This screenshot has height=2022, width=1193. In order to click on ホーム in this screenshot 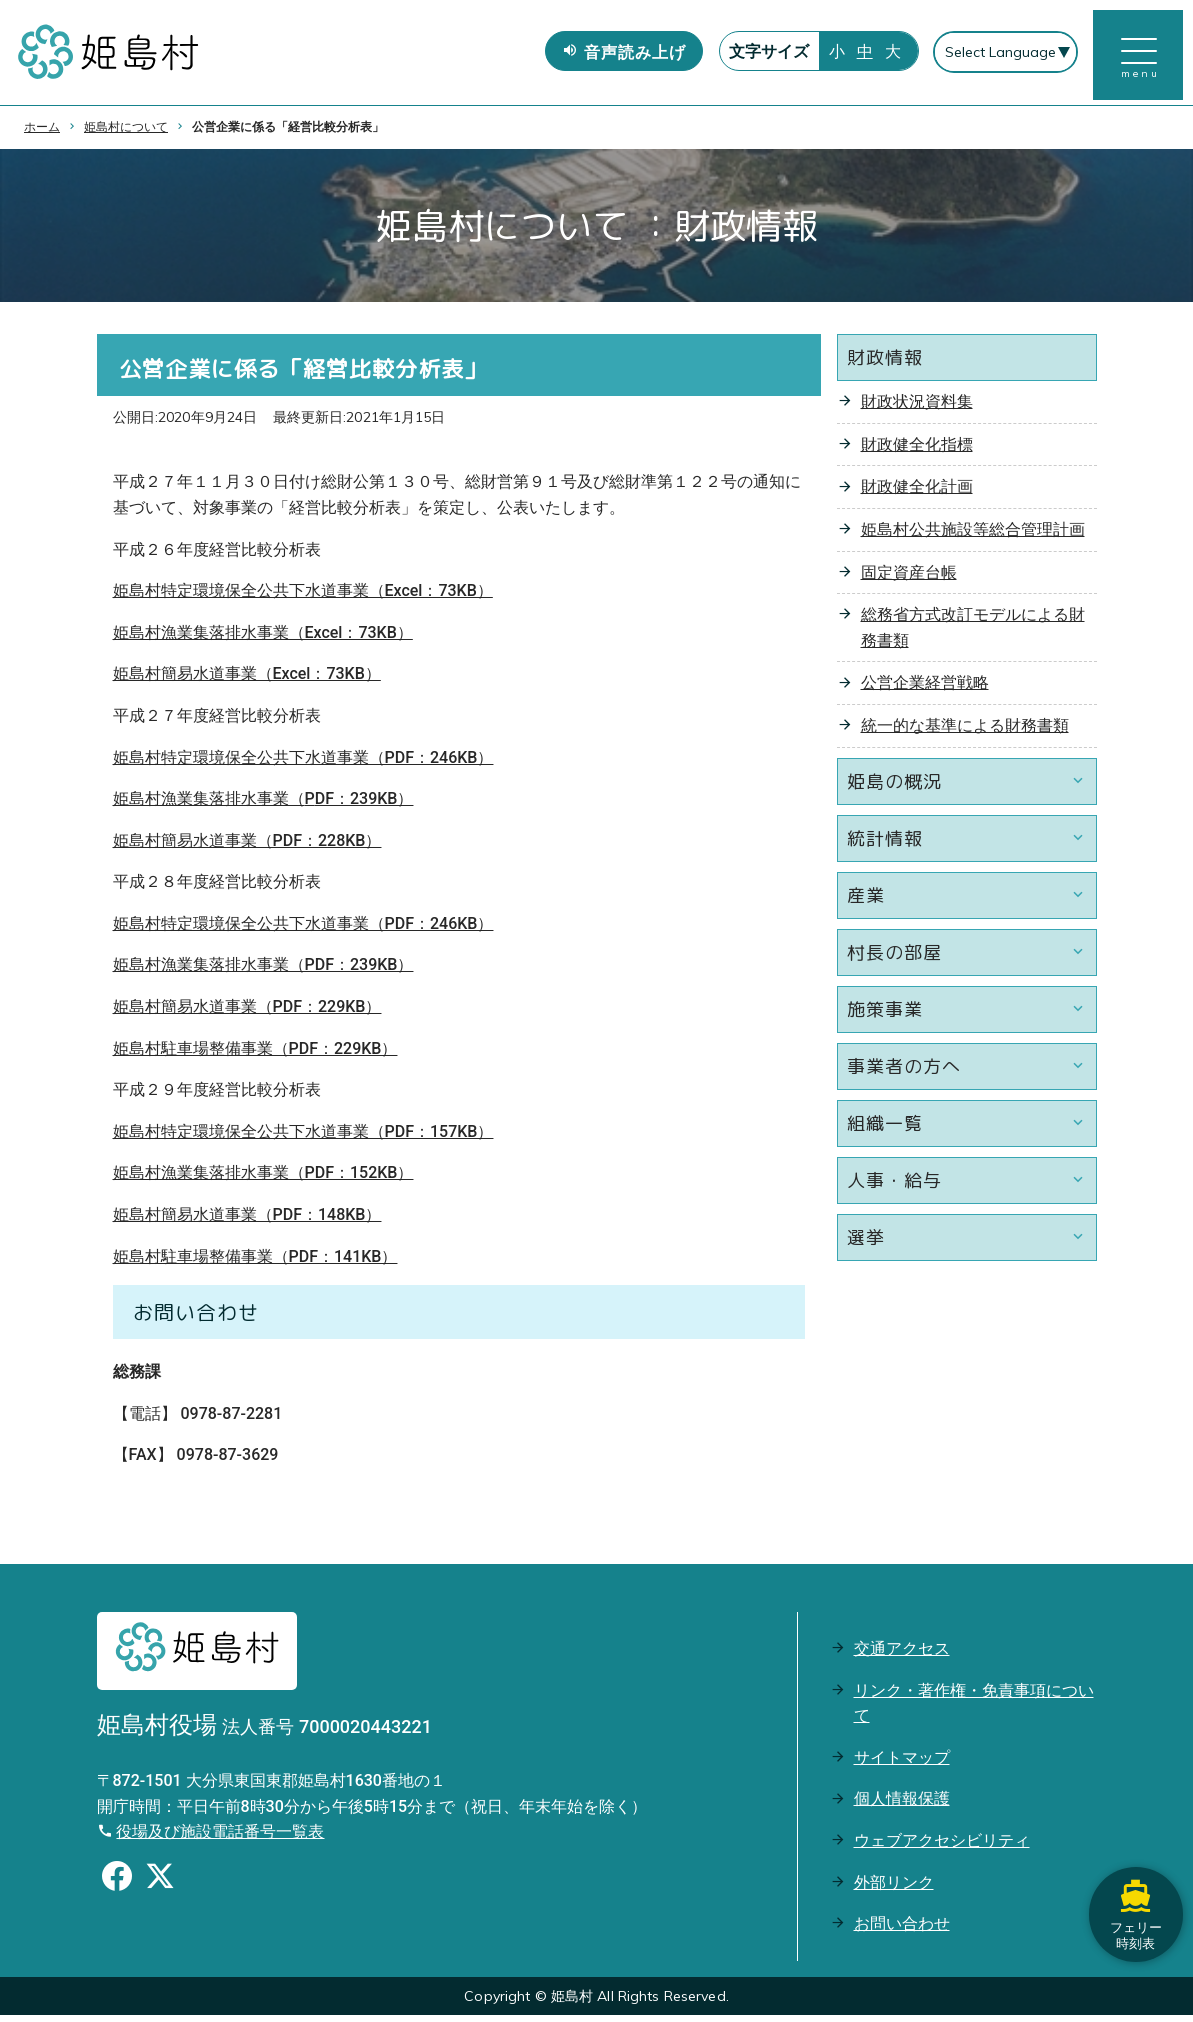, I will do `click(42, 133)`.